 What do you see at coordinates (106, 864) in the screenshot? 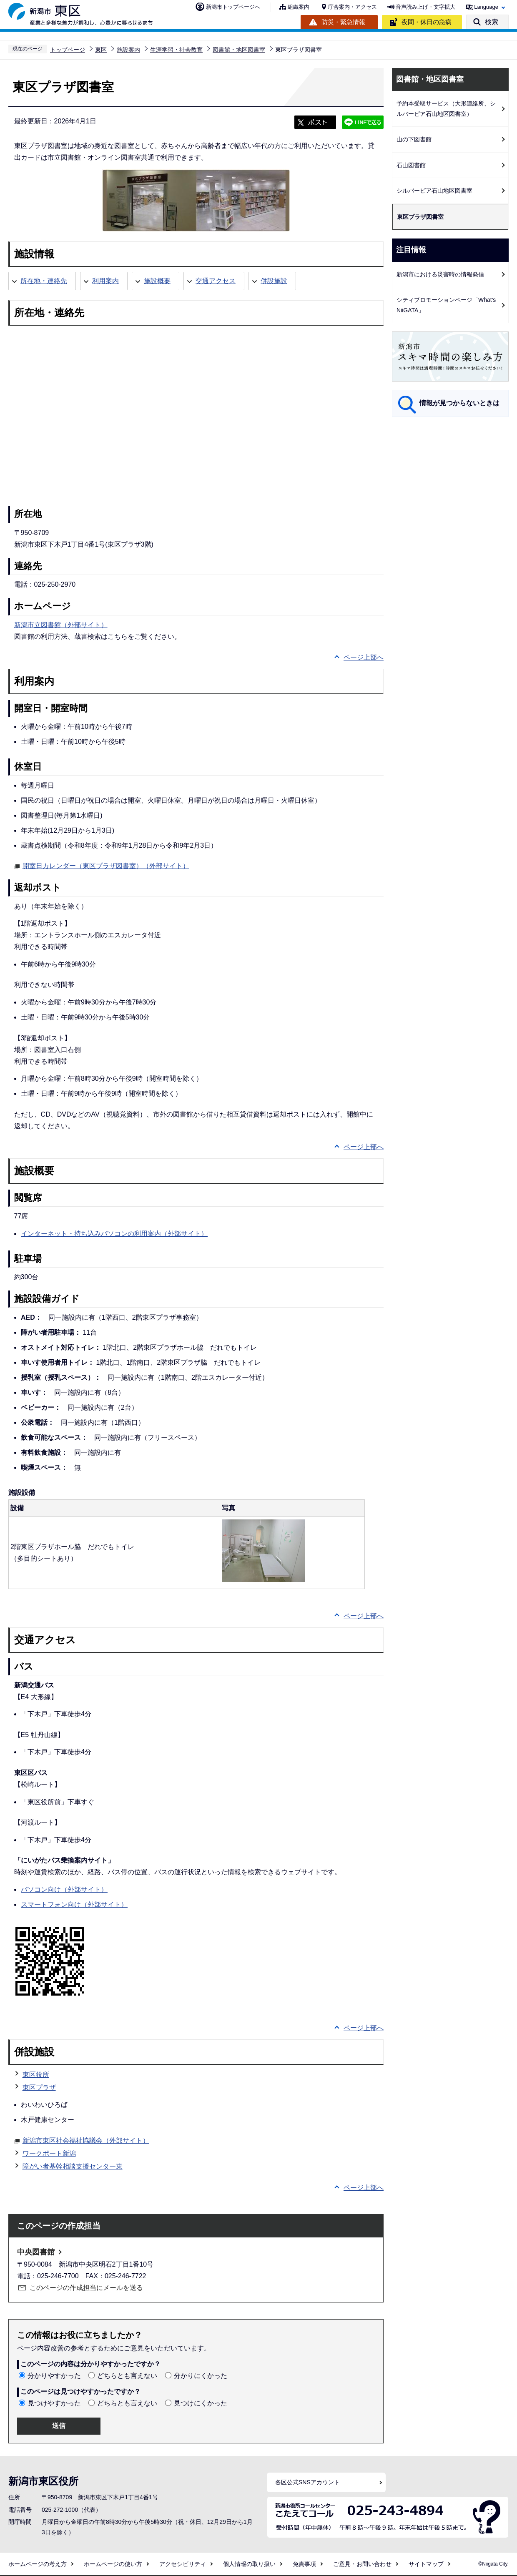
I see `開室日カレンダー（東区プラザ図書室）（外部サイト）` at bounding box center [106, 864].